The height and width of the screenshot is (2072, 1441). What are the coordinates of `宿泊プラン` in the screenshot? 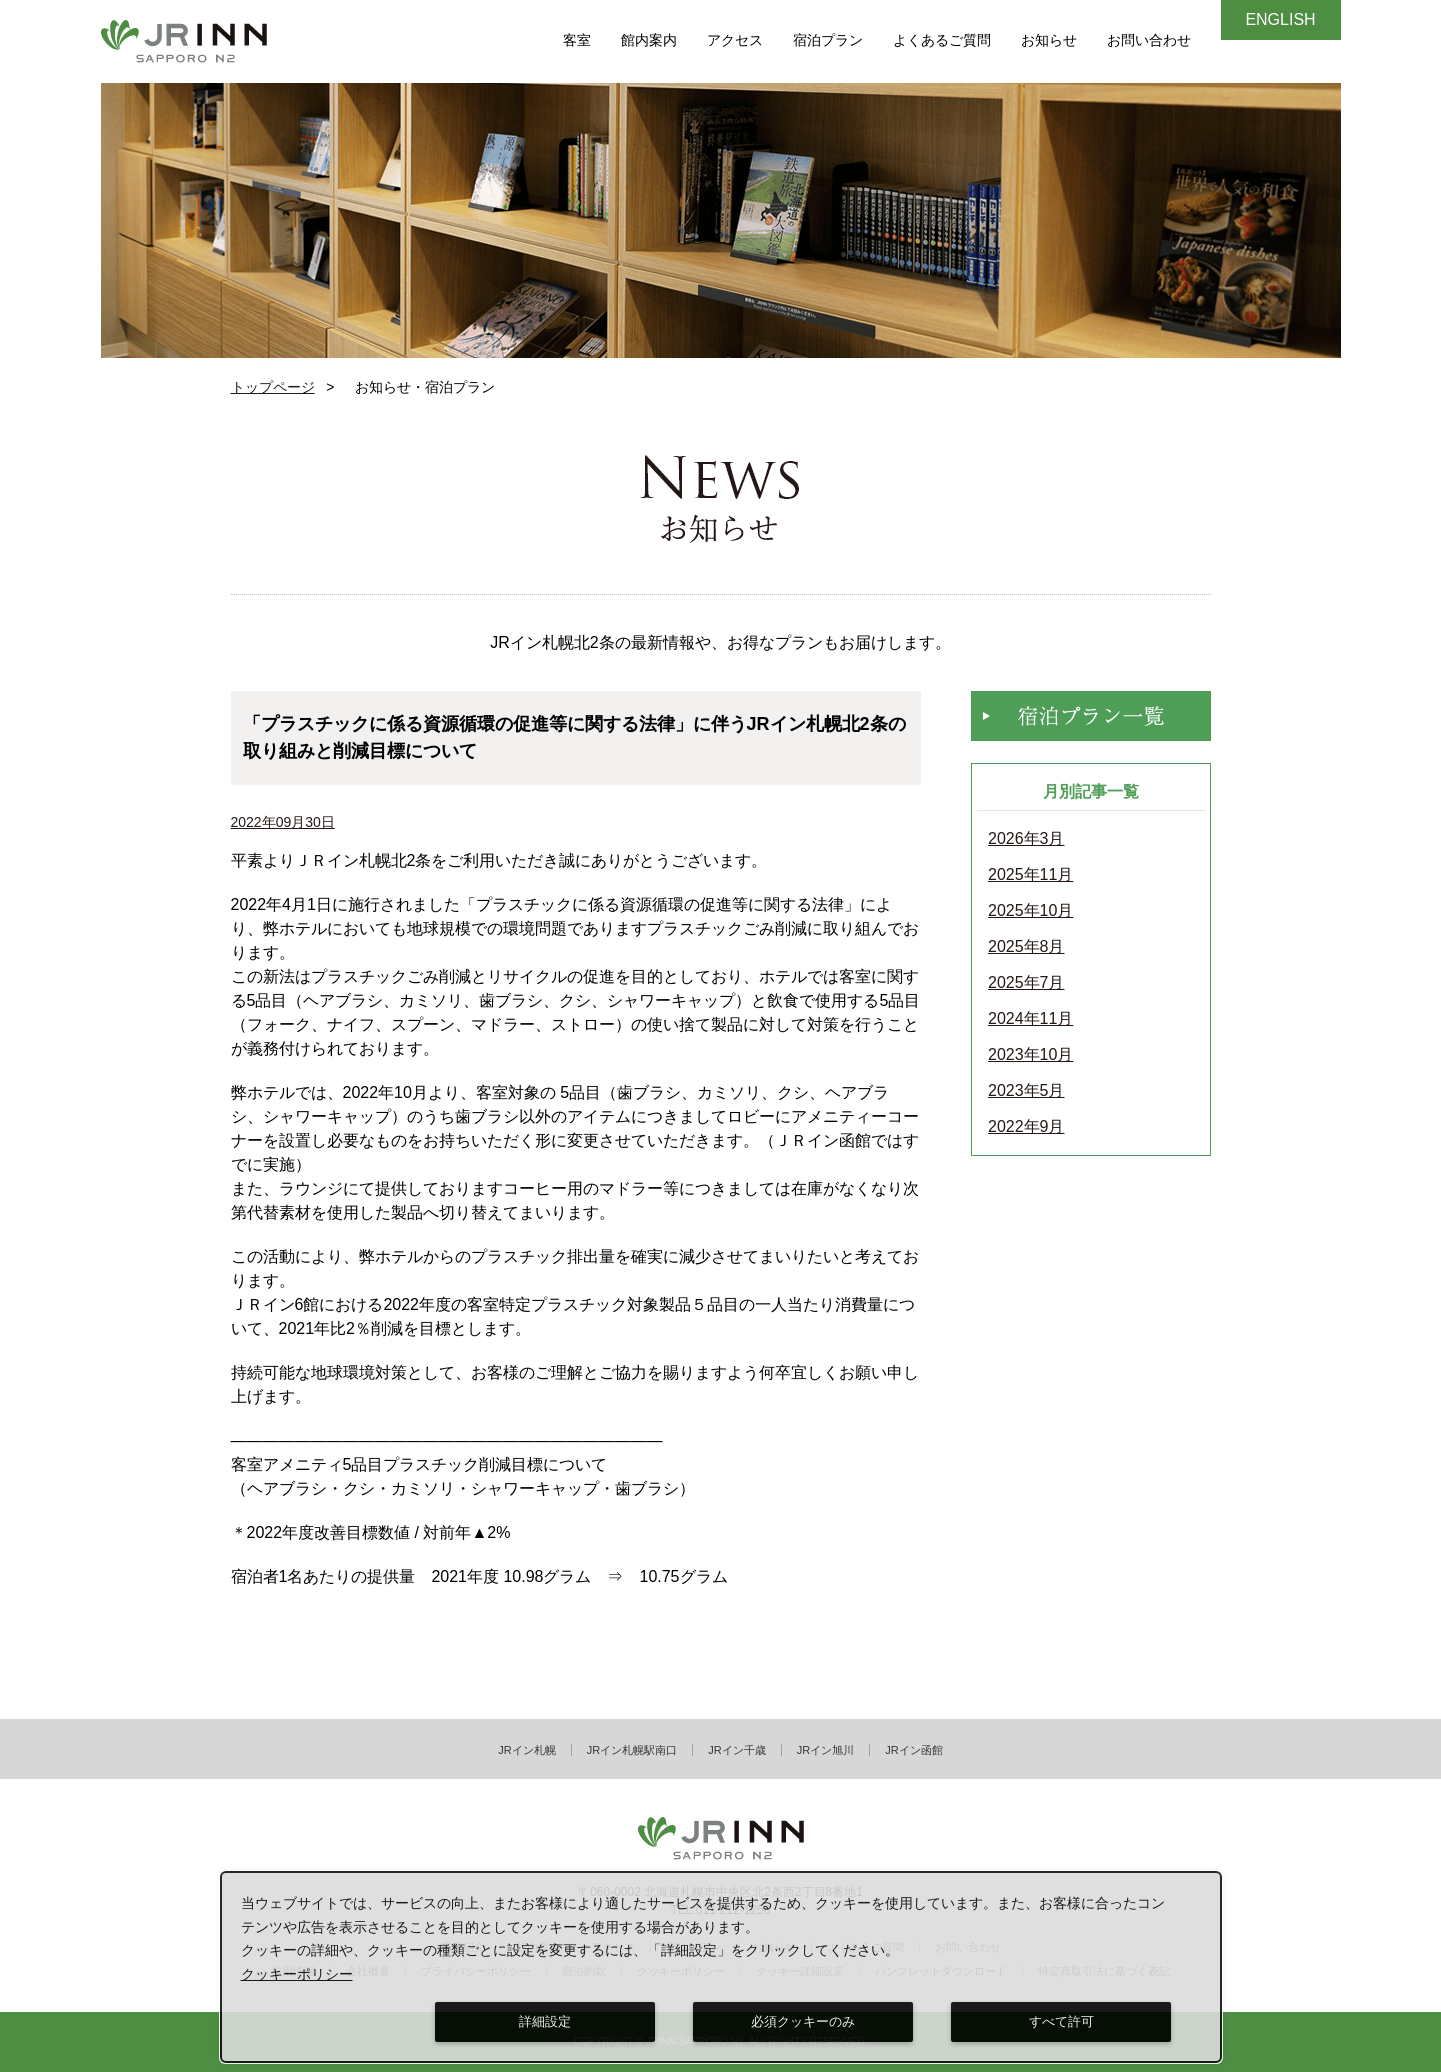 It's located at (828, 40).